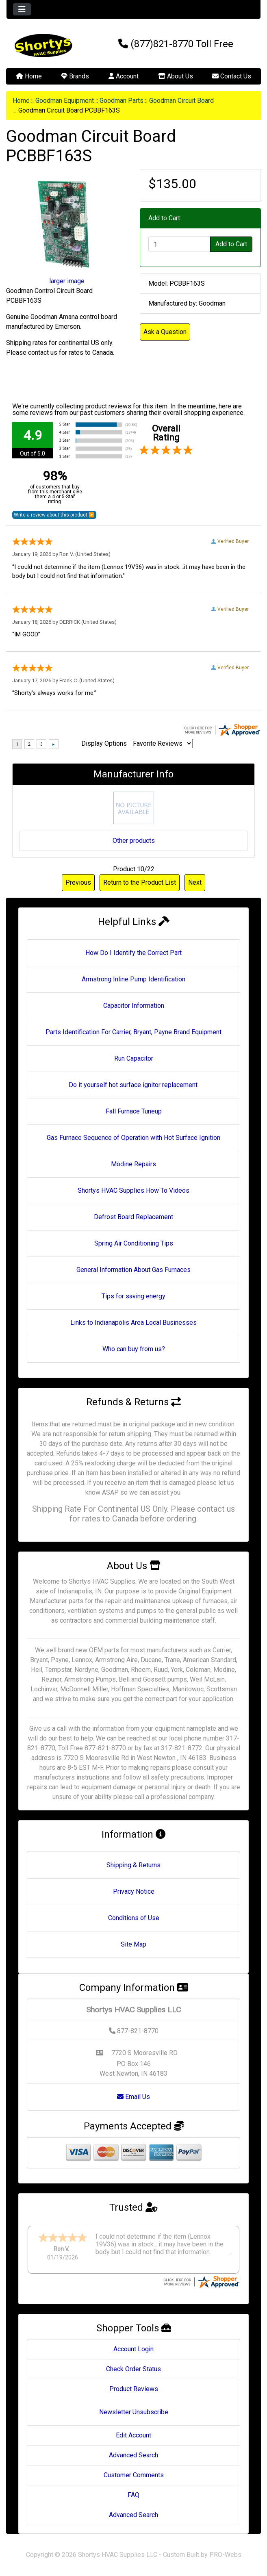 This screenshot has width=267, height=2576. I want to click on Next, so click(195, 882).